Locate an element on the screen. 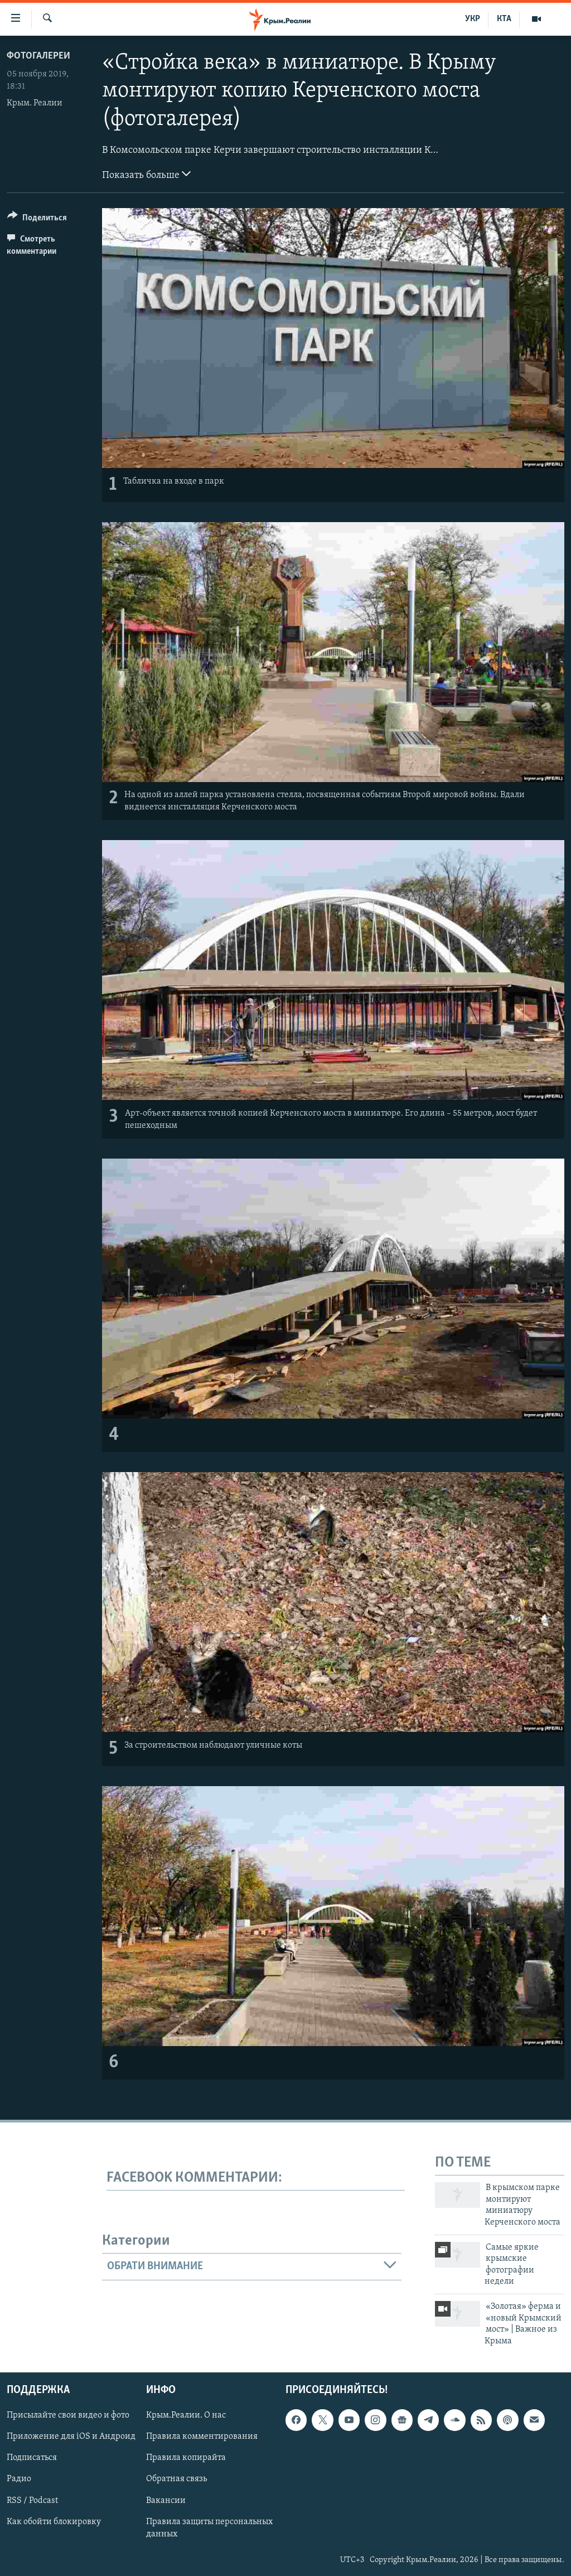 The image size is (571, 2576). [Button] is located at coordinates (37, 219).